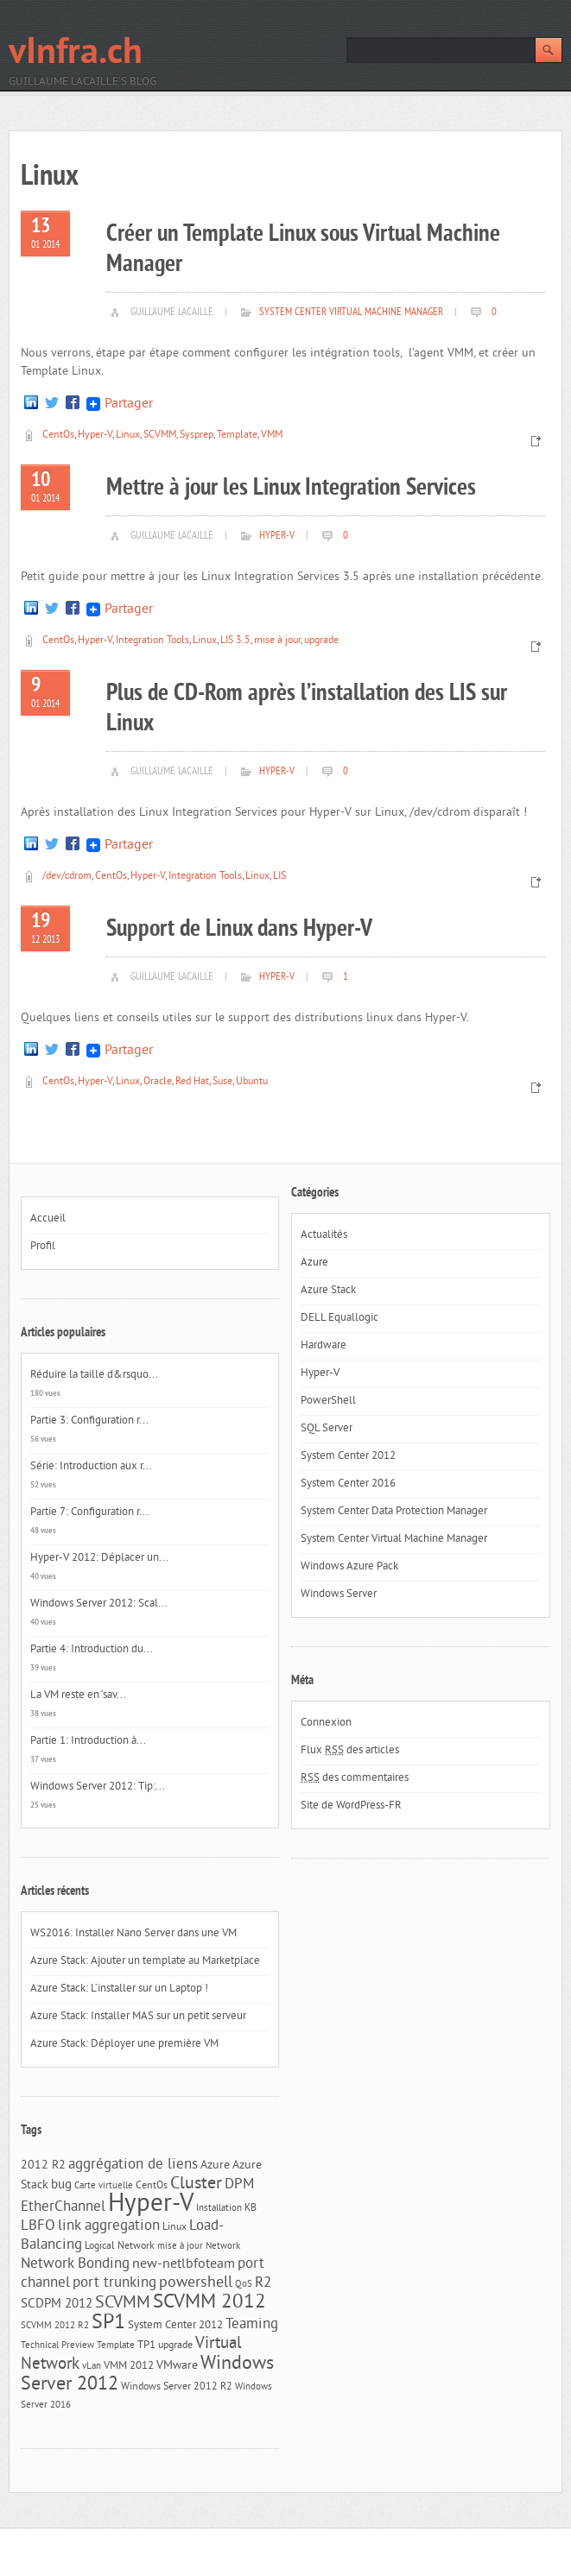 This screenshot has width=571, height=2576. What do you see at coordinates (58, 435) in the screenshot?
I see `CentOs` at bounding box center [58, 435].